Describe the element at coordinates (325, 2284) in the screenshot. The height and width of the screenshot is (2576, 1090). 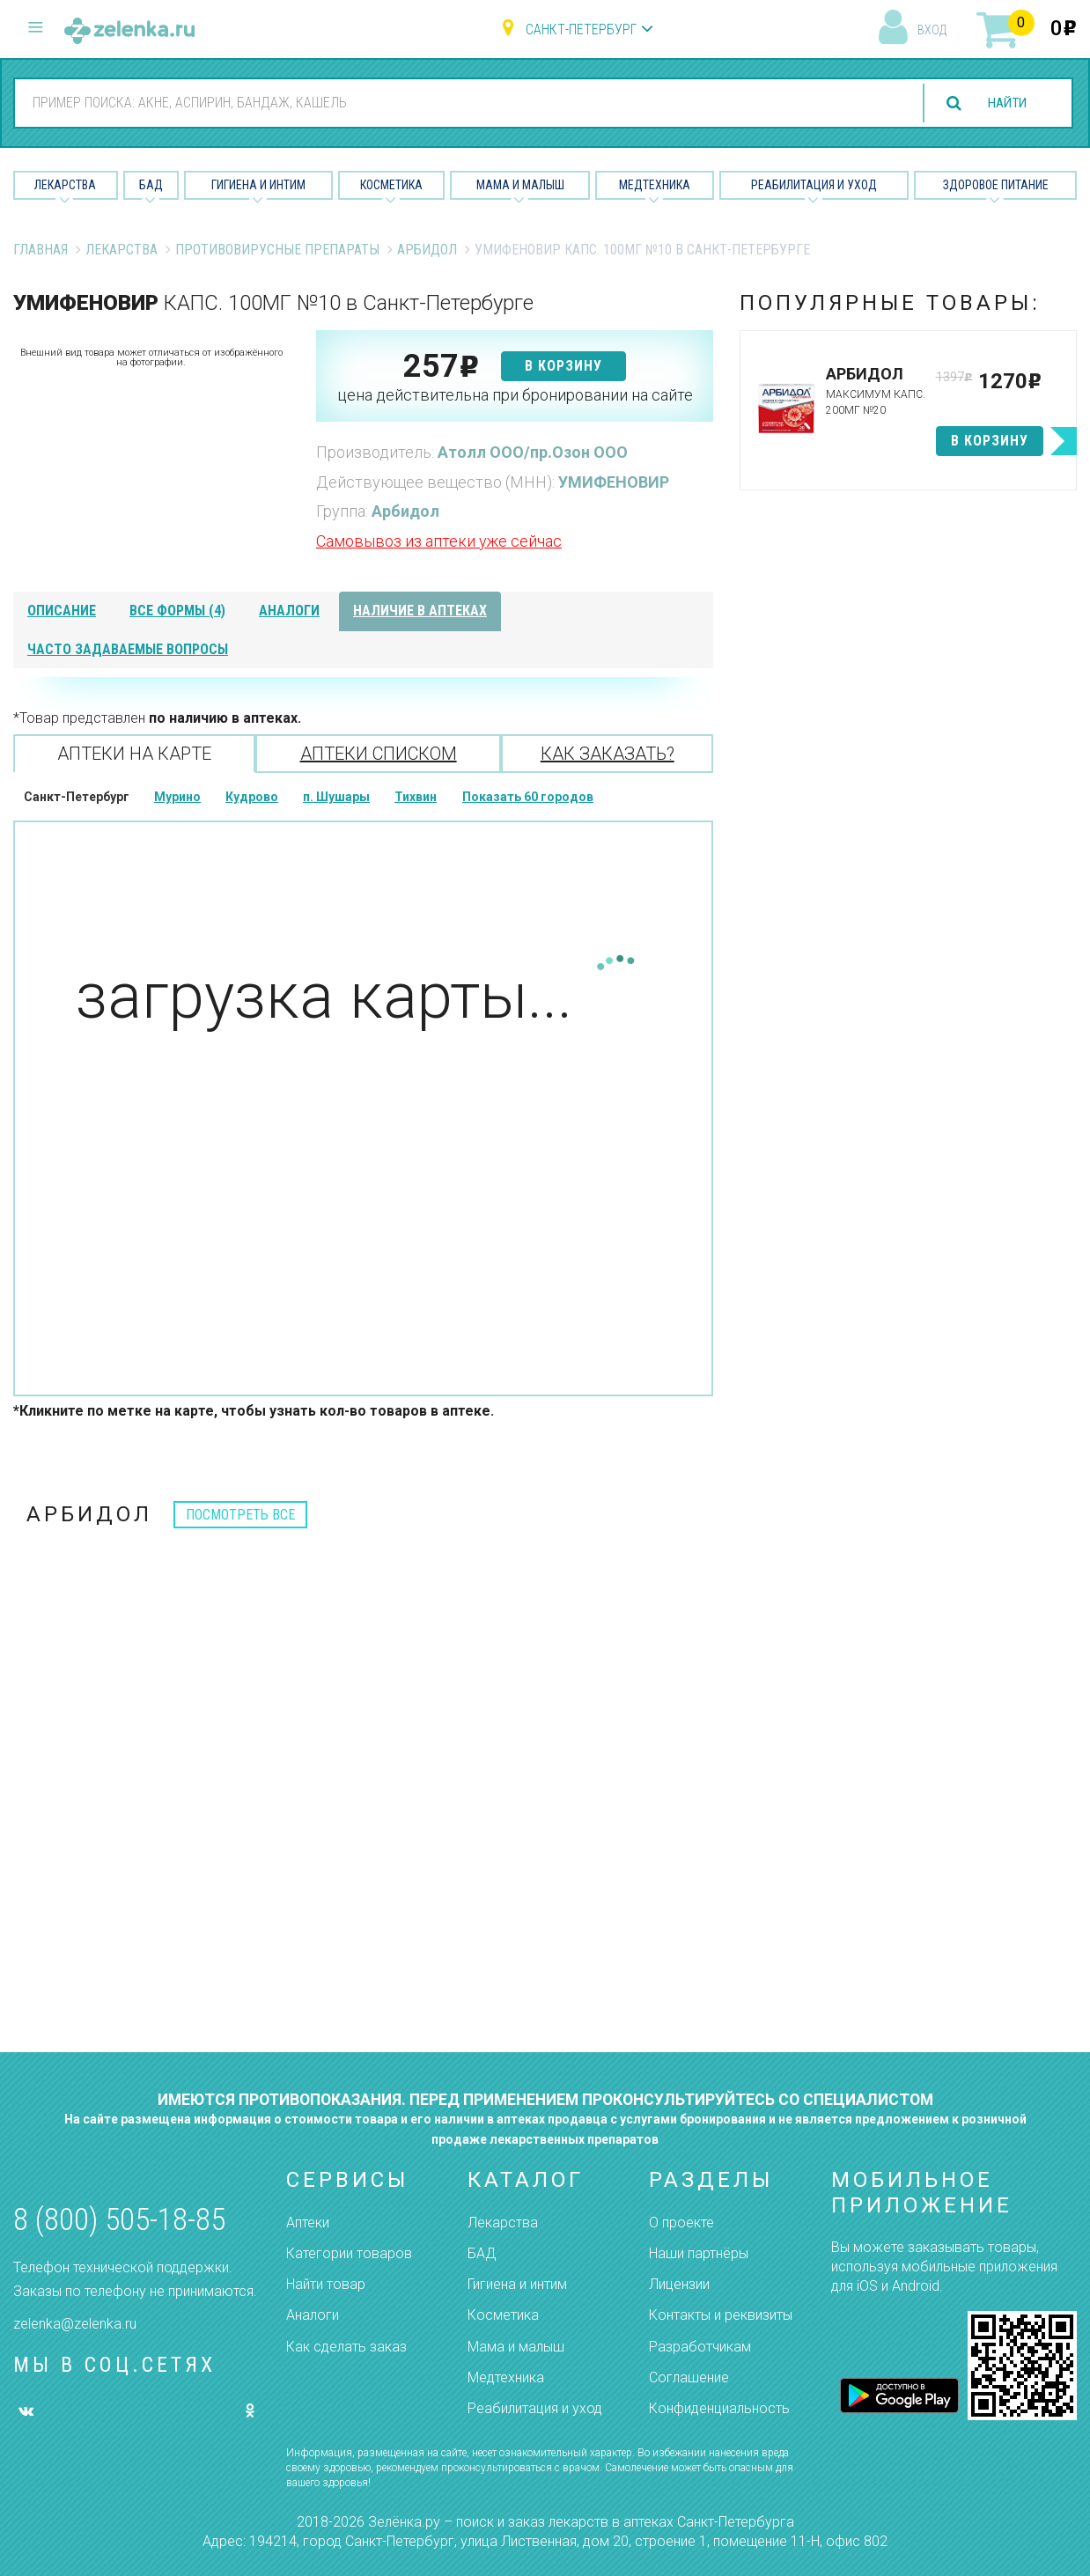
I see `Найти товар` at that location.